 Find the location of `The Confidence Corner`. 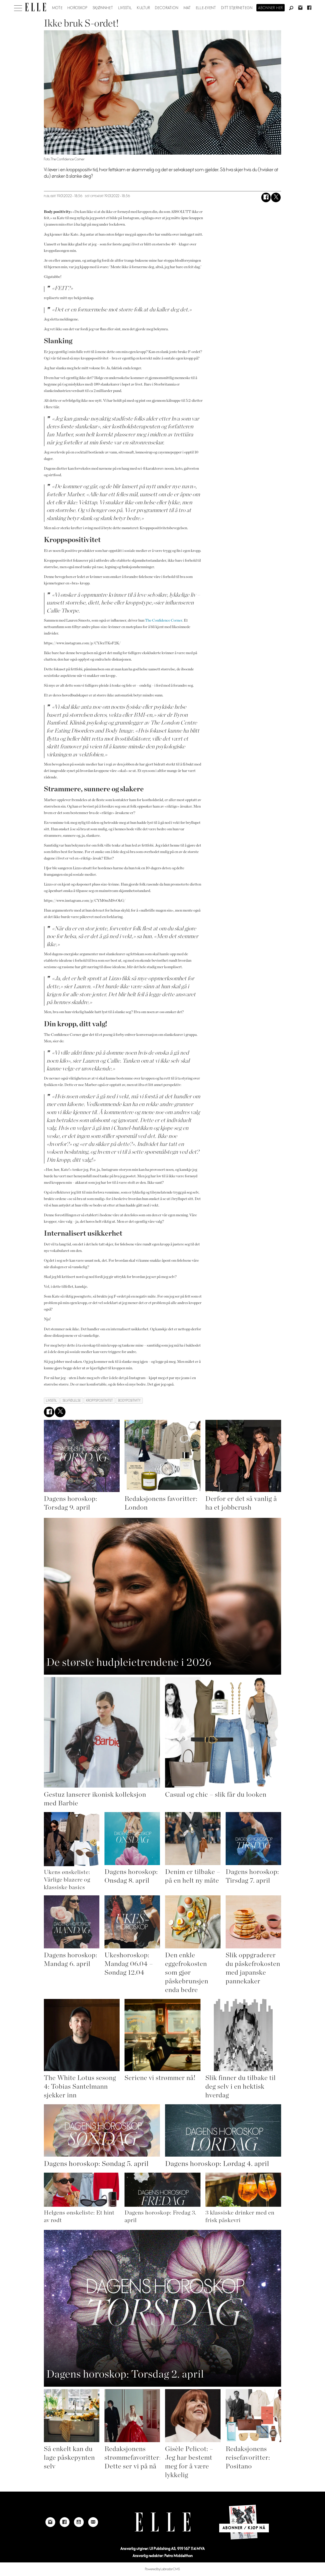

The Confidence Corner is located at coordinates (163, 620).